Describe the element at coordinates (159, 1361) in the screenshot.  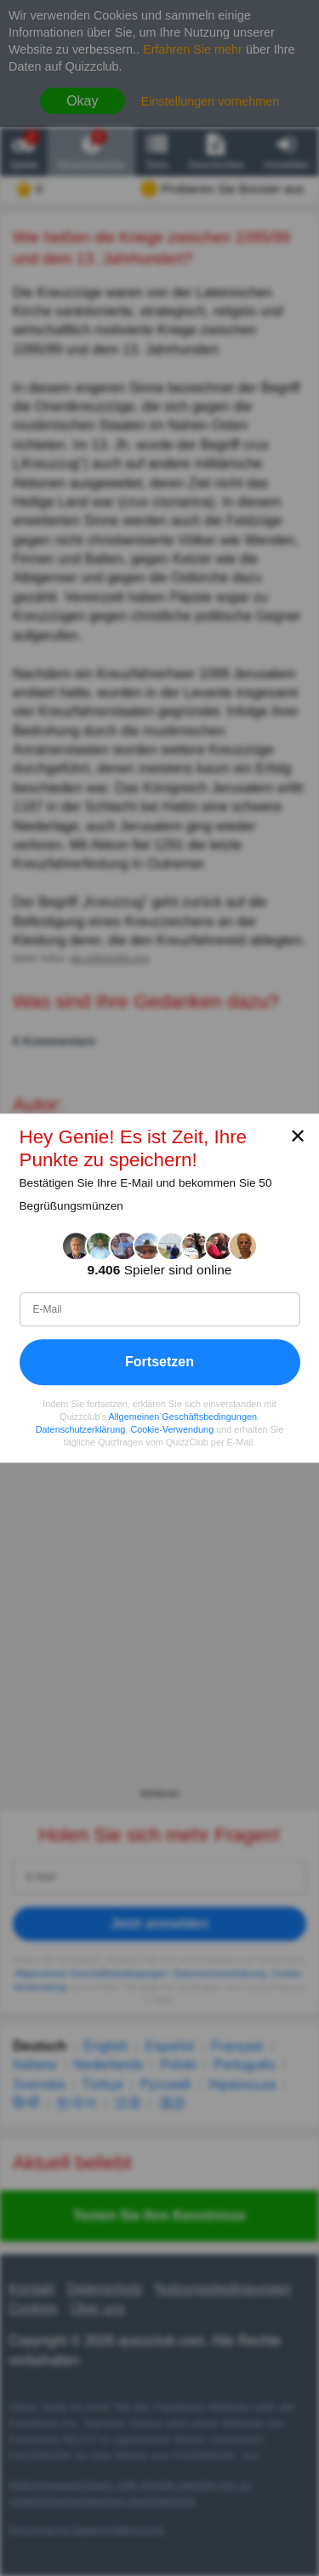
I see `Fortsetzen` at that location.